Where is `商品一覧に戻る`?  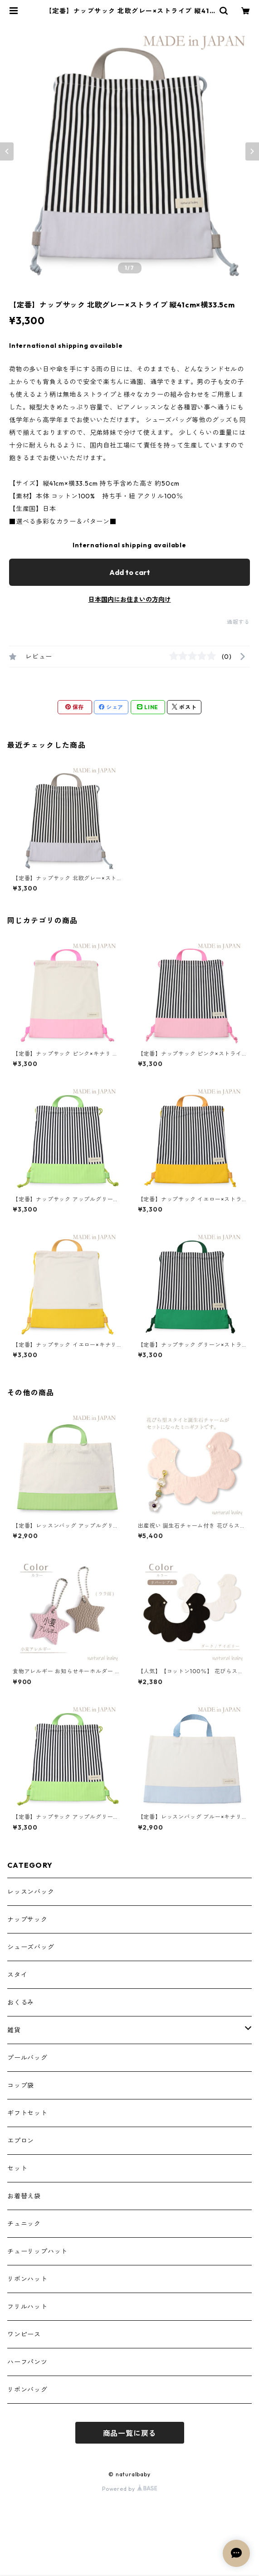 商品一覧に戻る is located at coordinates (129, 2433).